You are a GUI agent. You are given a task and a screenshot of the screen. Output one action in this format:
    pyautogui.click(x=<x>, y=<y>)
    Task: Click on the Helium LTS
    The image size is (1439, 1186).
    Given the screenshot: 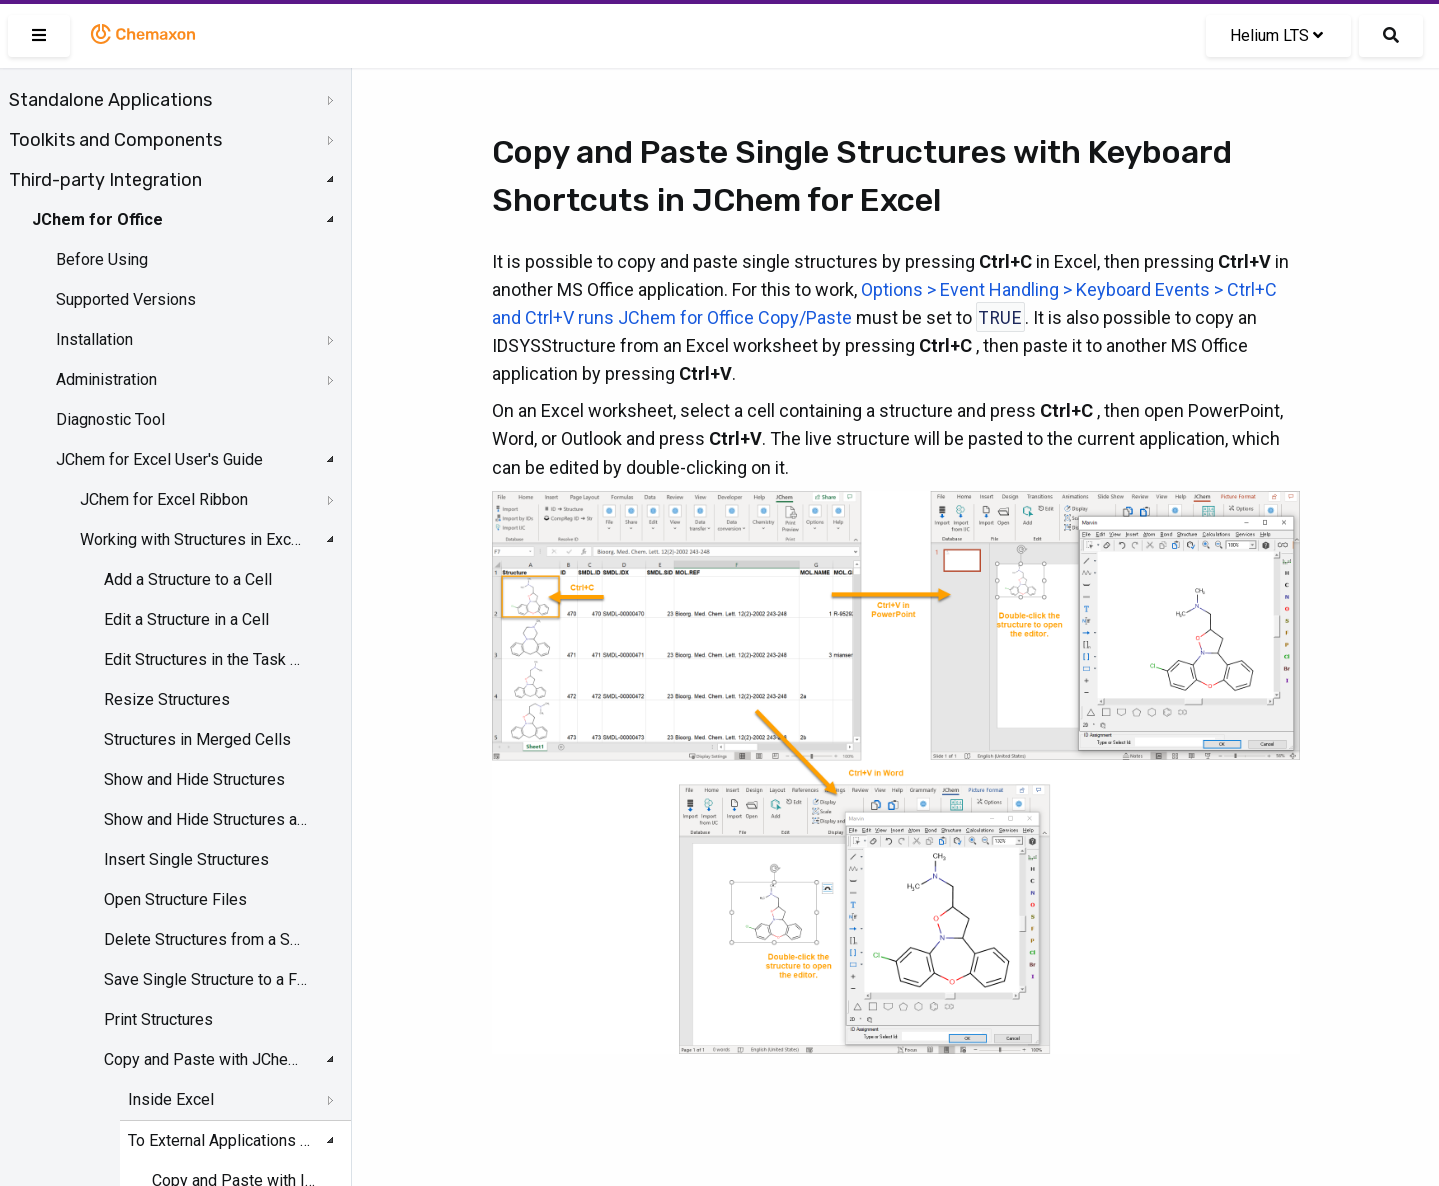 What is the action you would take?
    pyautogui.click(x=1276, y=35)
    